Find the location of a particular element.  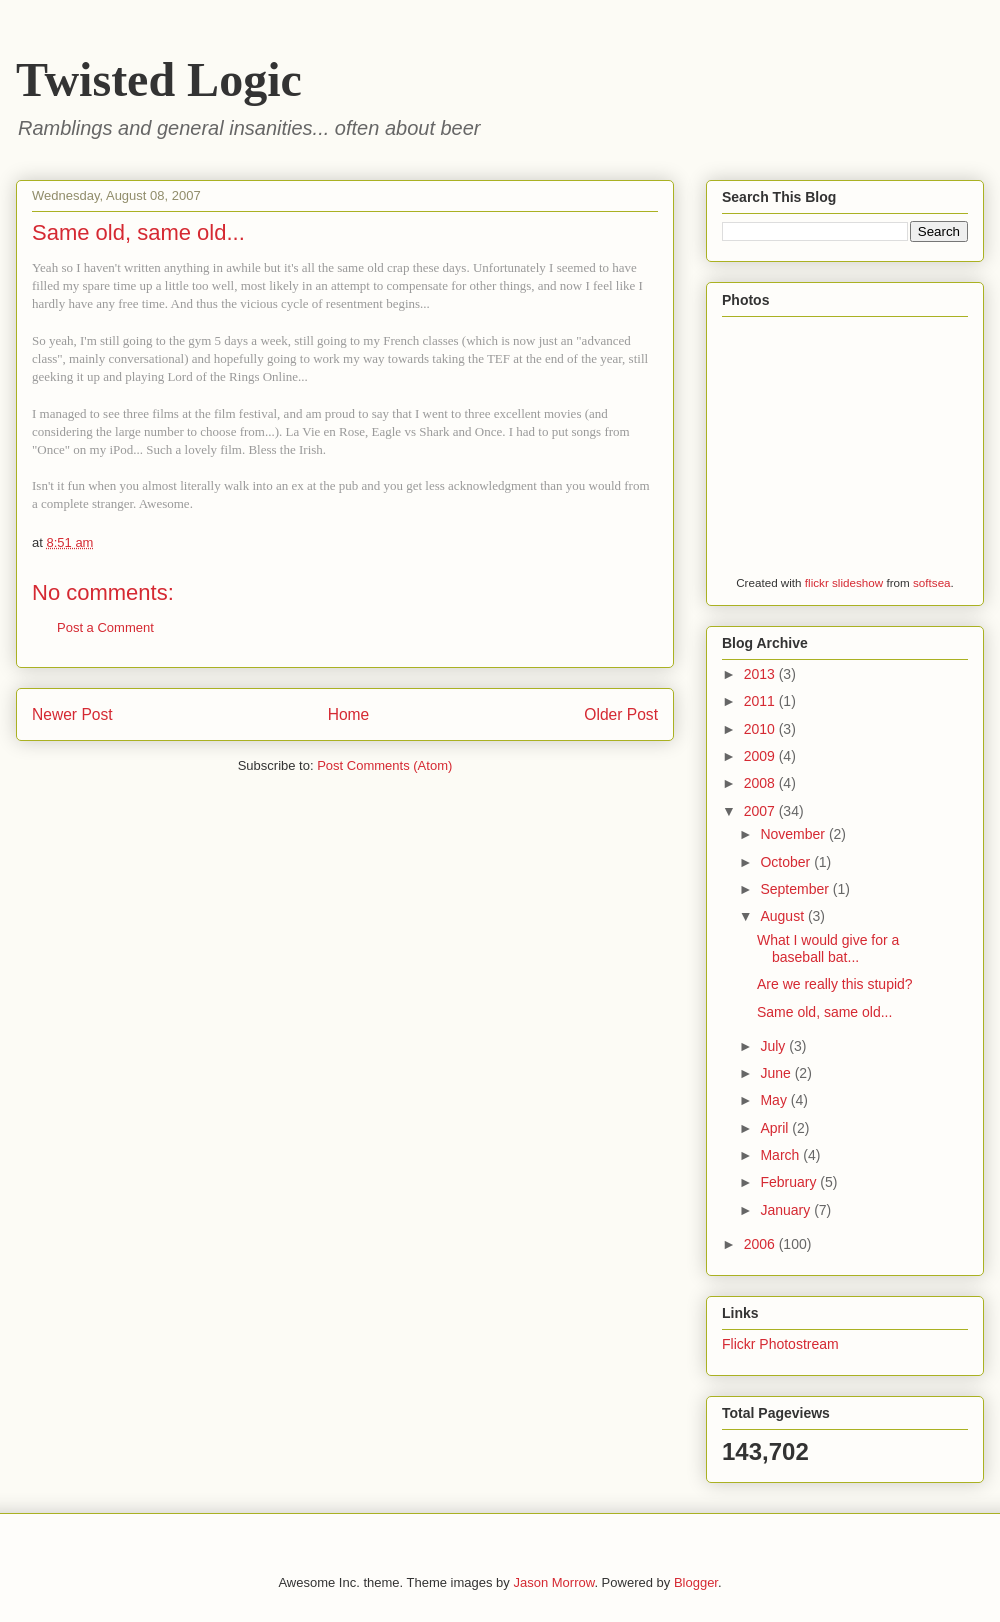

Are we really this stupid? is located at coordinates (835, 984).